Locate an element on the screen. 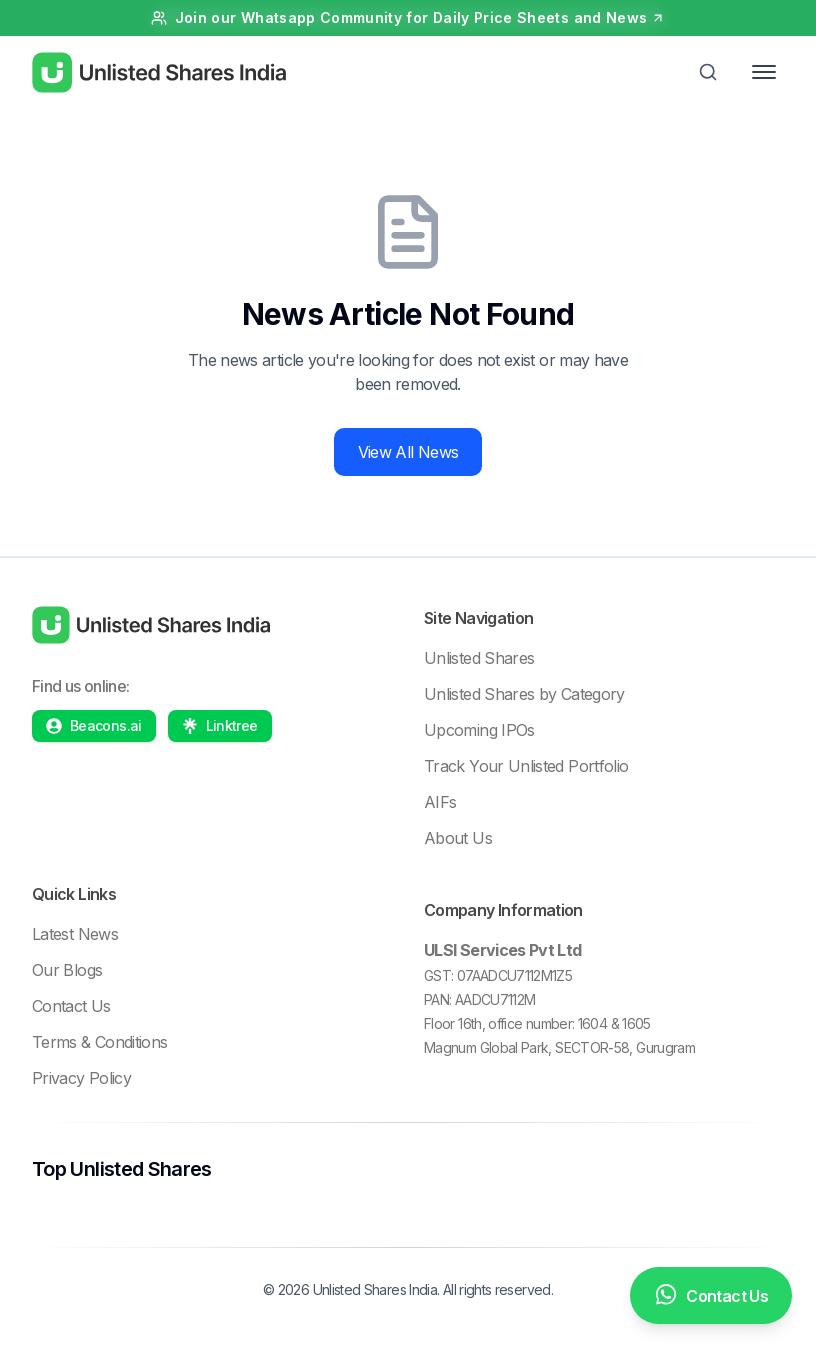  [Toggle Menu] is located at coordinates (764, 72).